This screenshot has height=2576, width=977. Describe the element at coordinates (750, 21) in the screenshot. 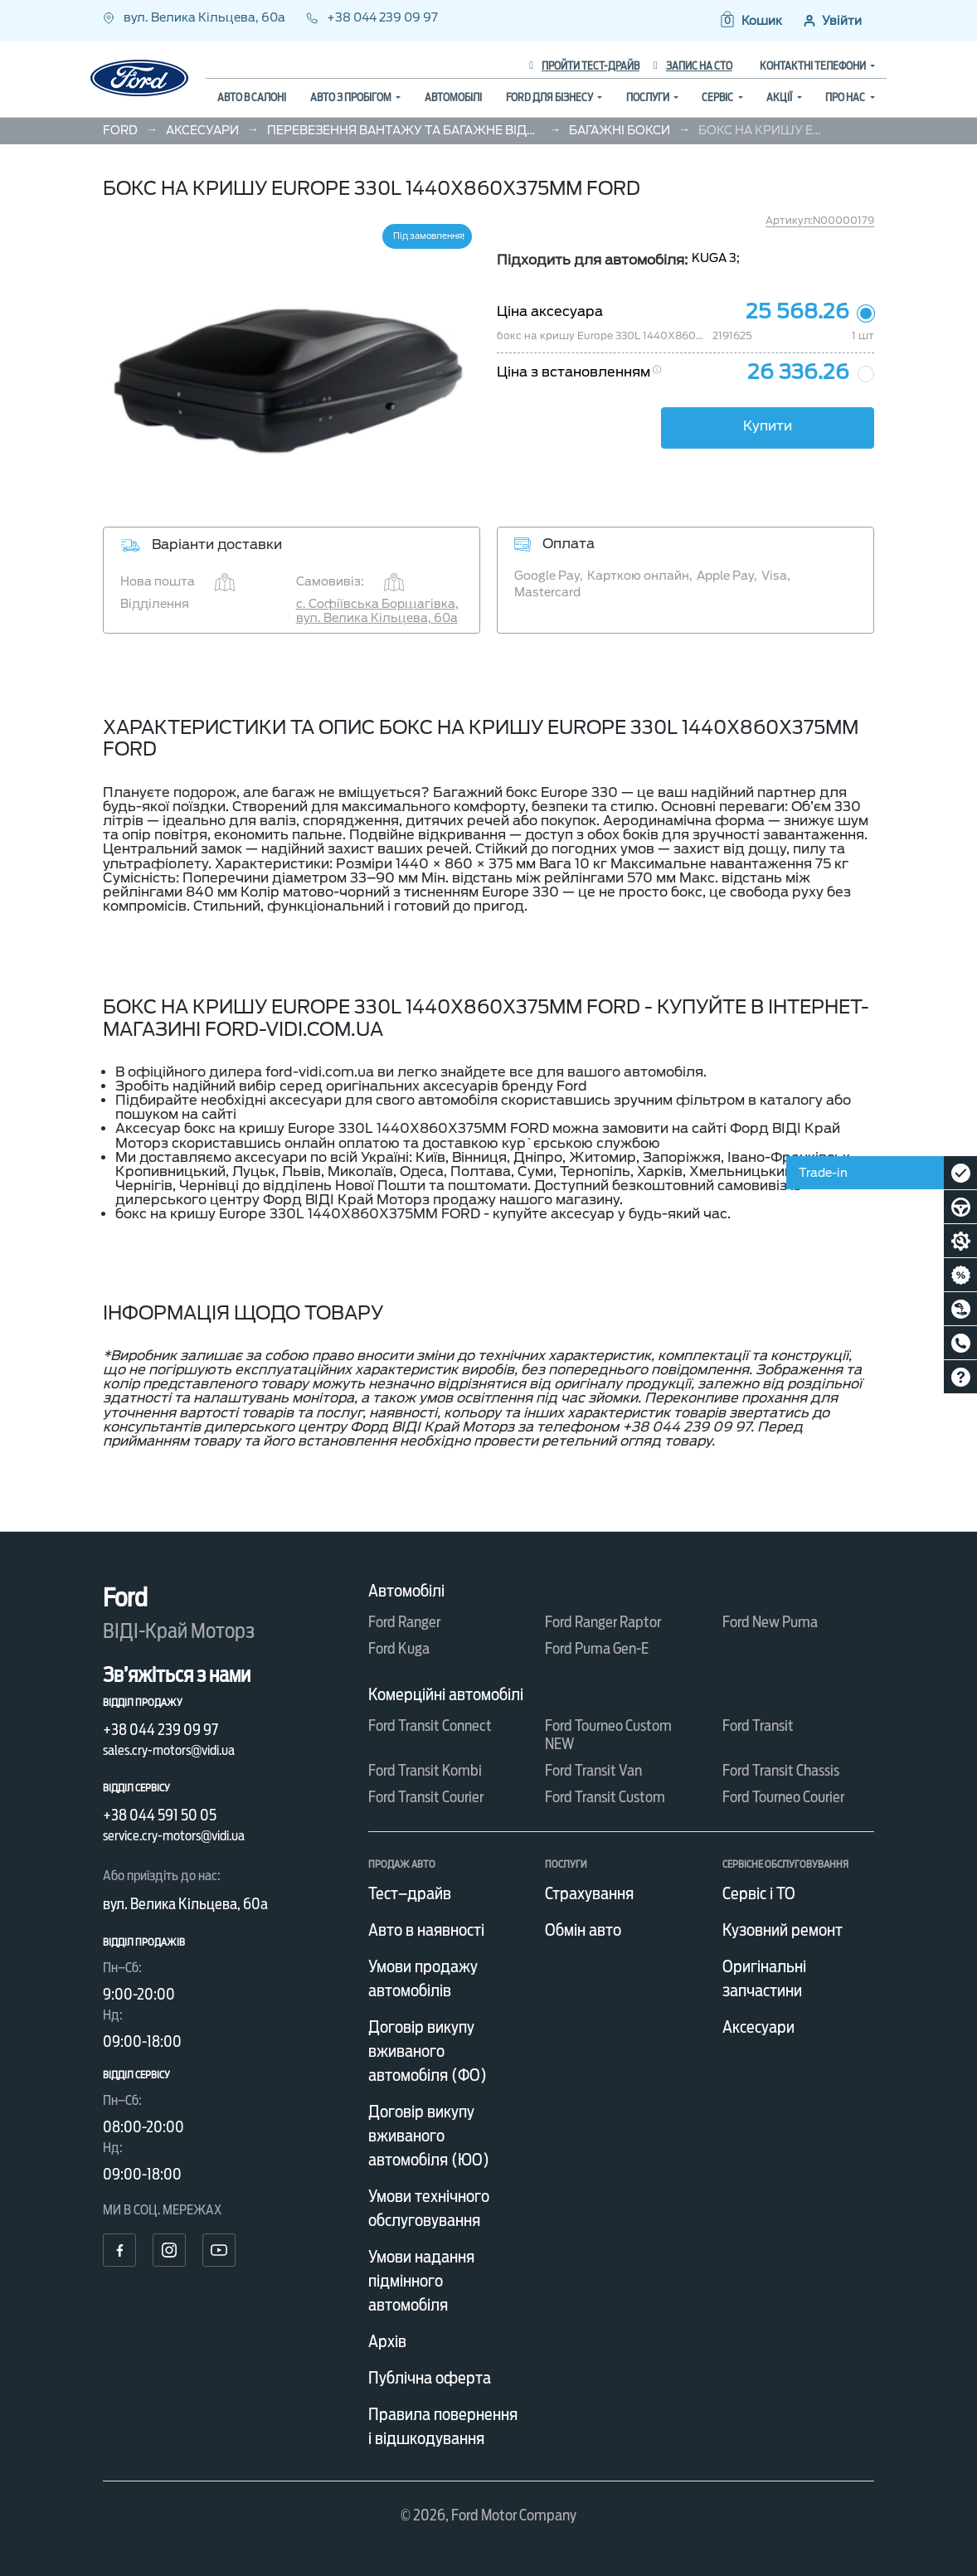

I see `[button]` at that location.